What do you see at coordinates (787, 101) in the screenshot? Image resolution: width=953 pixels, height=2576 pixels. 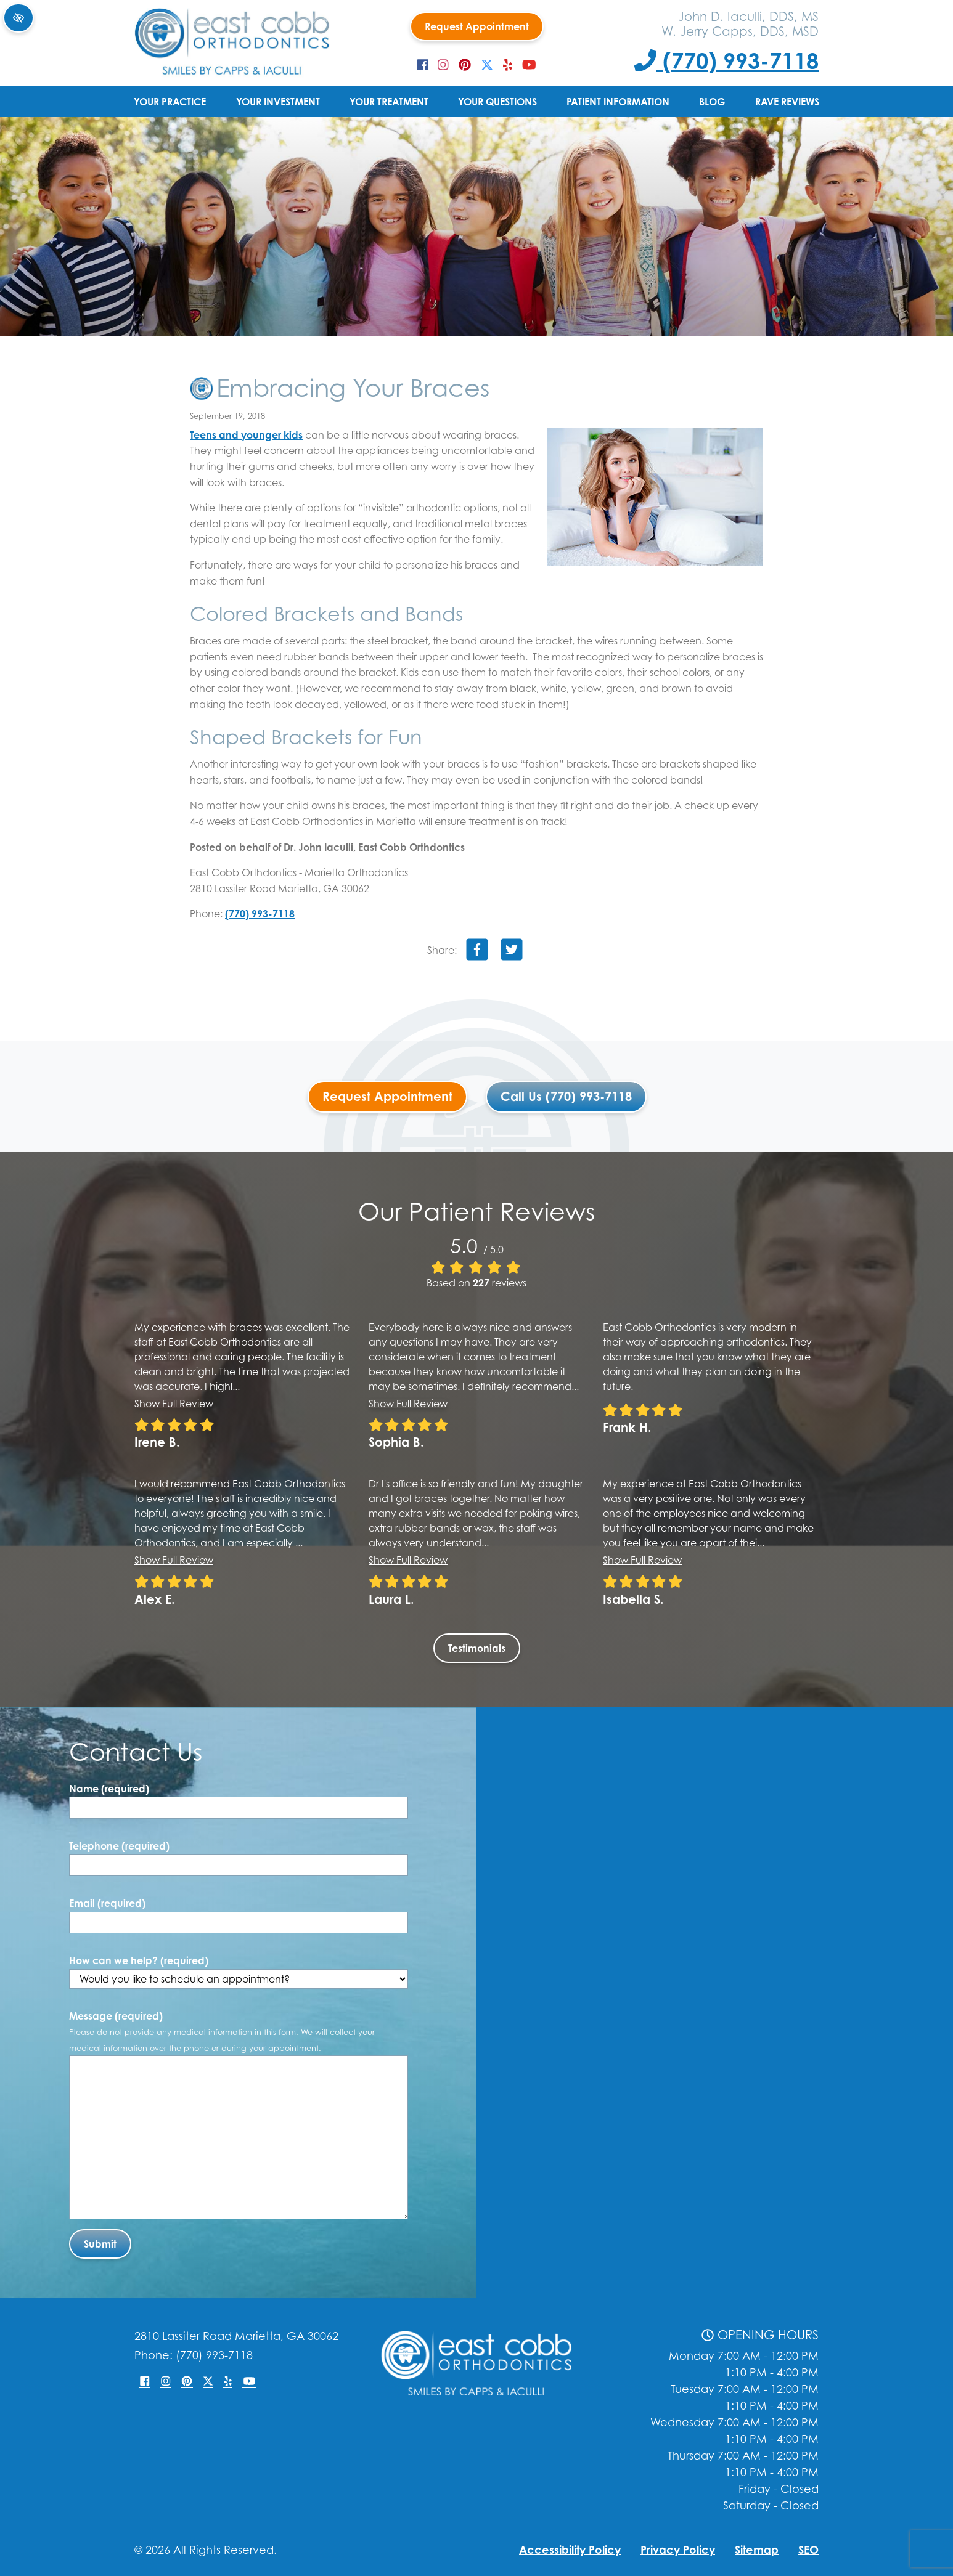 I see `Rave Reviews` at bounding box center [787, 101].